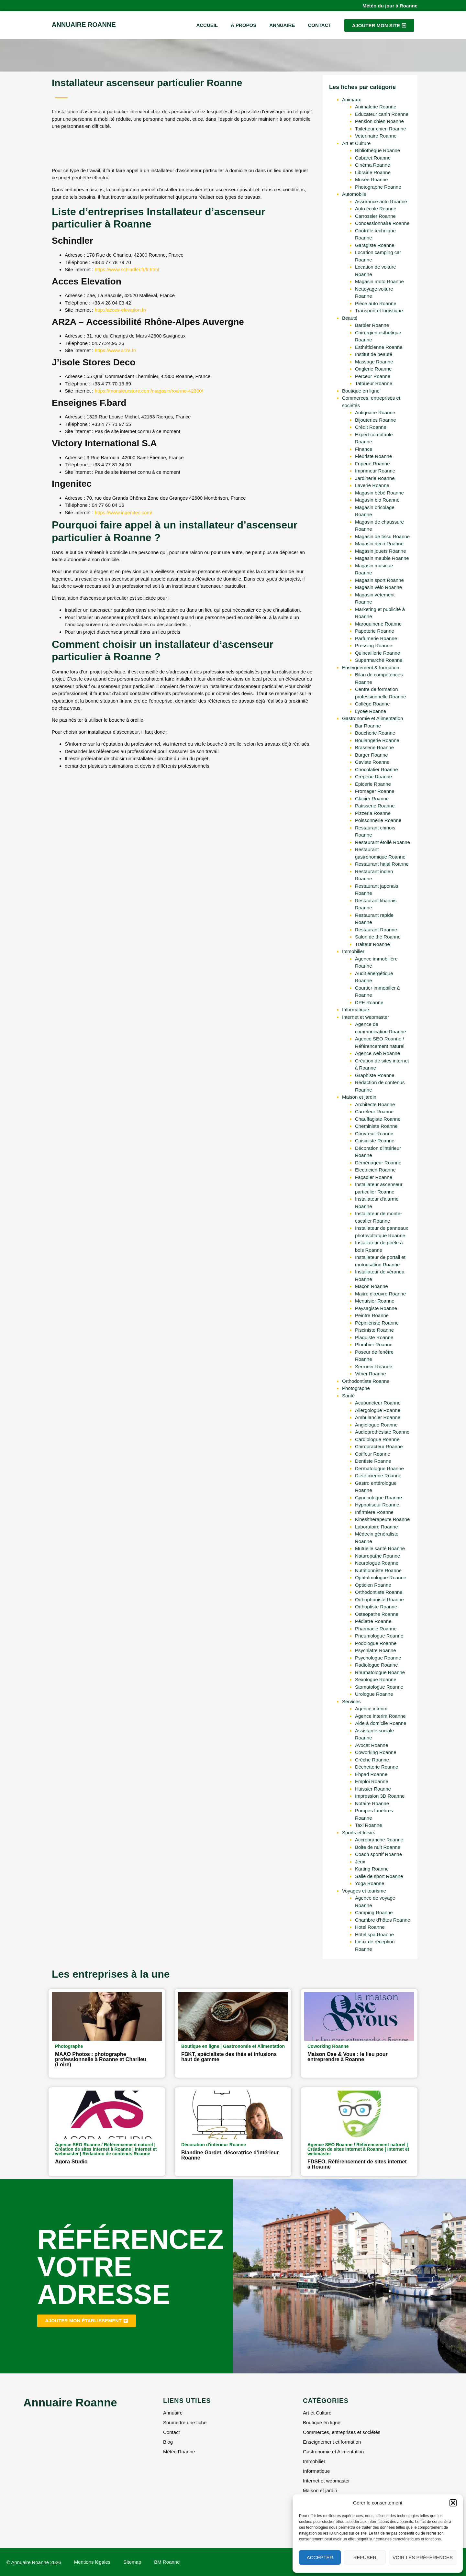 This screenshot has height=2576, width=466. I want to click on Lycée Roanne, so click(370, 711).